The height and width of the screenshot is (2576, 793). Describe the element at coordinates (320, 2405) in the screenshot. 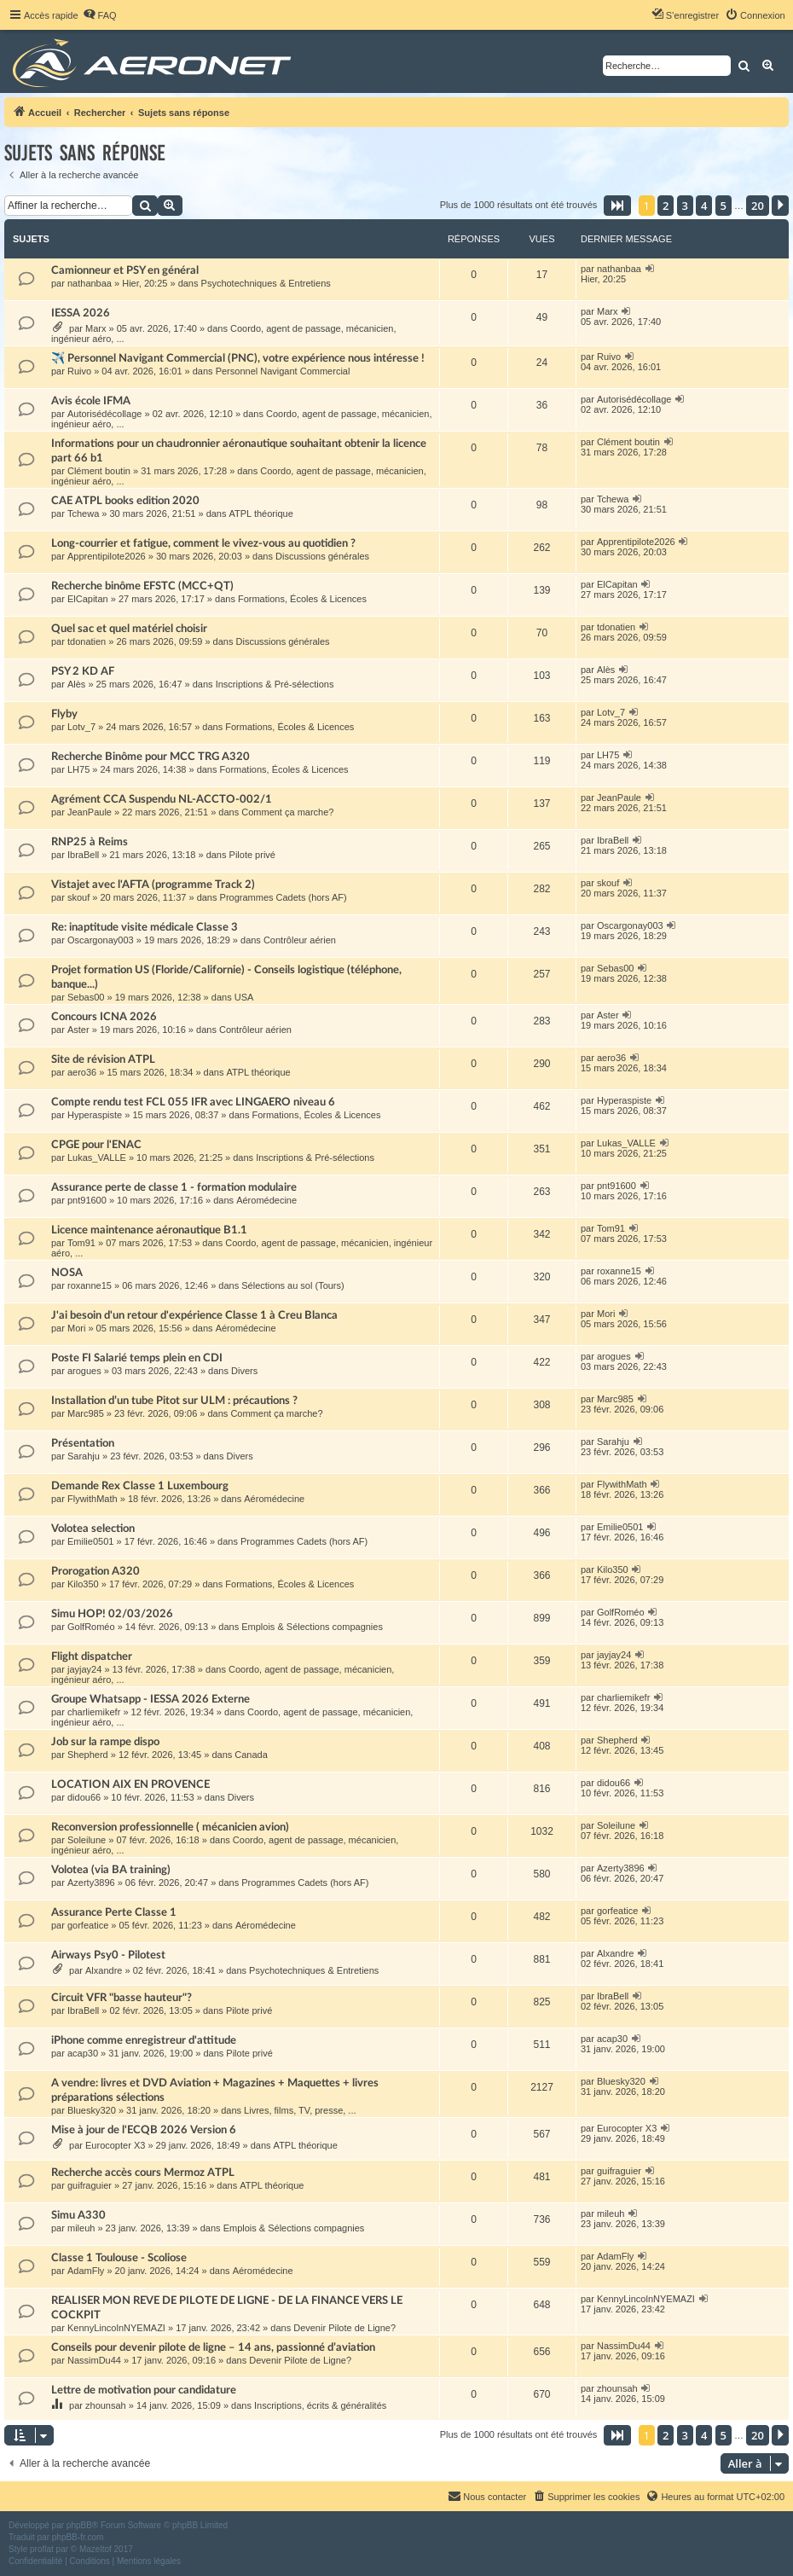

I see `Inscriptions, écrits & généralités` at that location.